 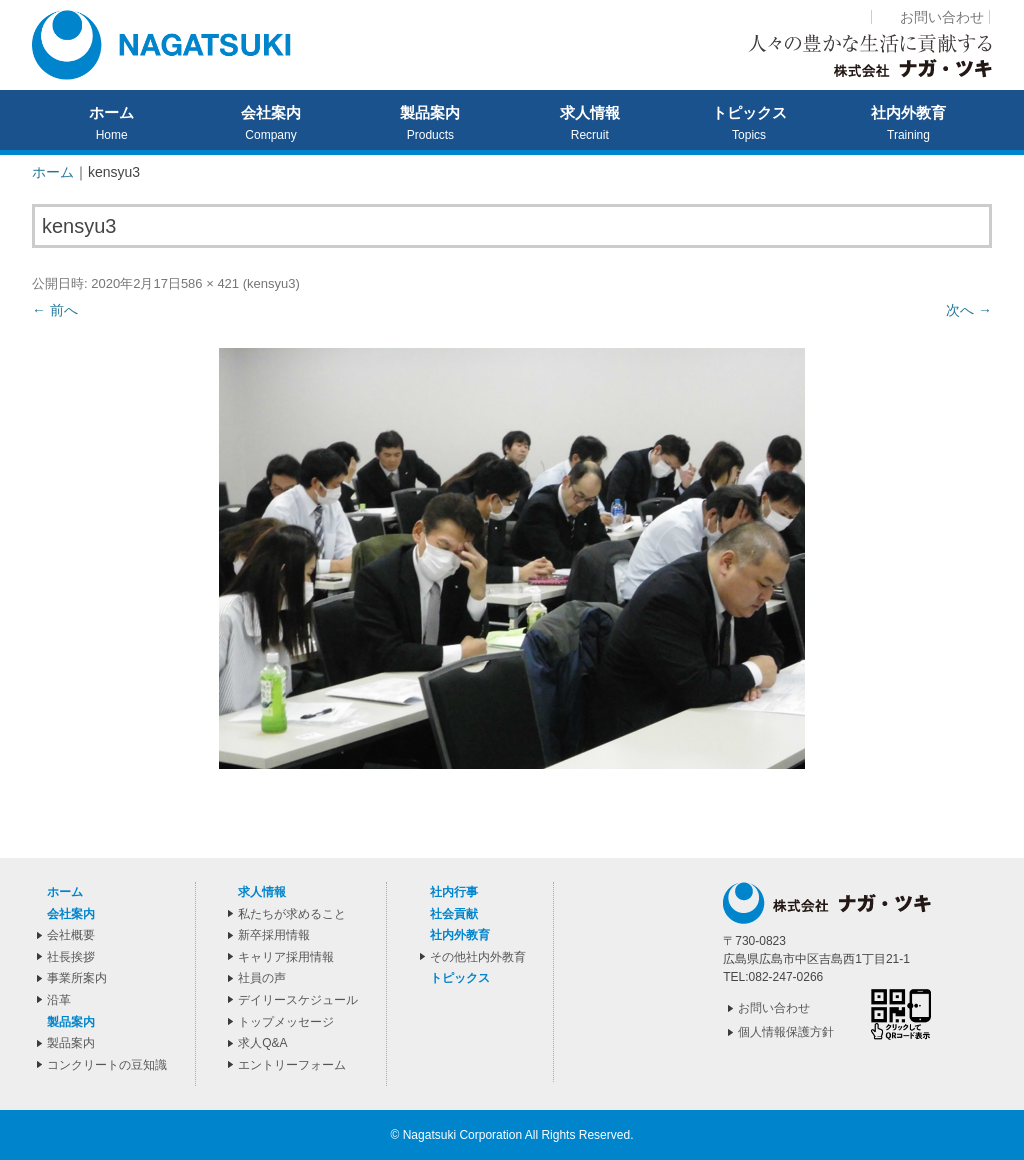 I want to click on 586 × 421, so click(x=210, y=283).